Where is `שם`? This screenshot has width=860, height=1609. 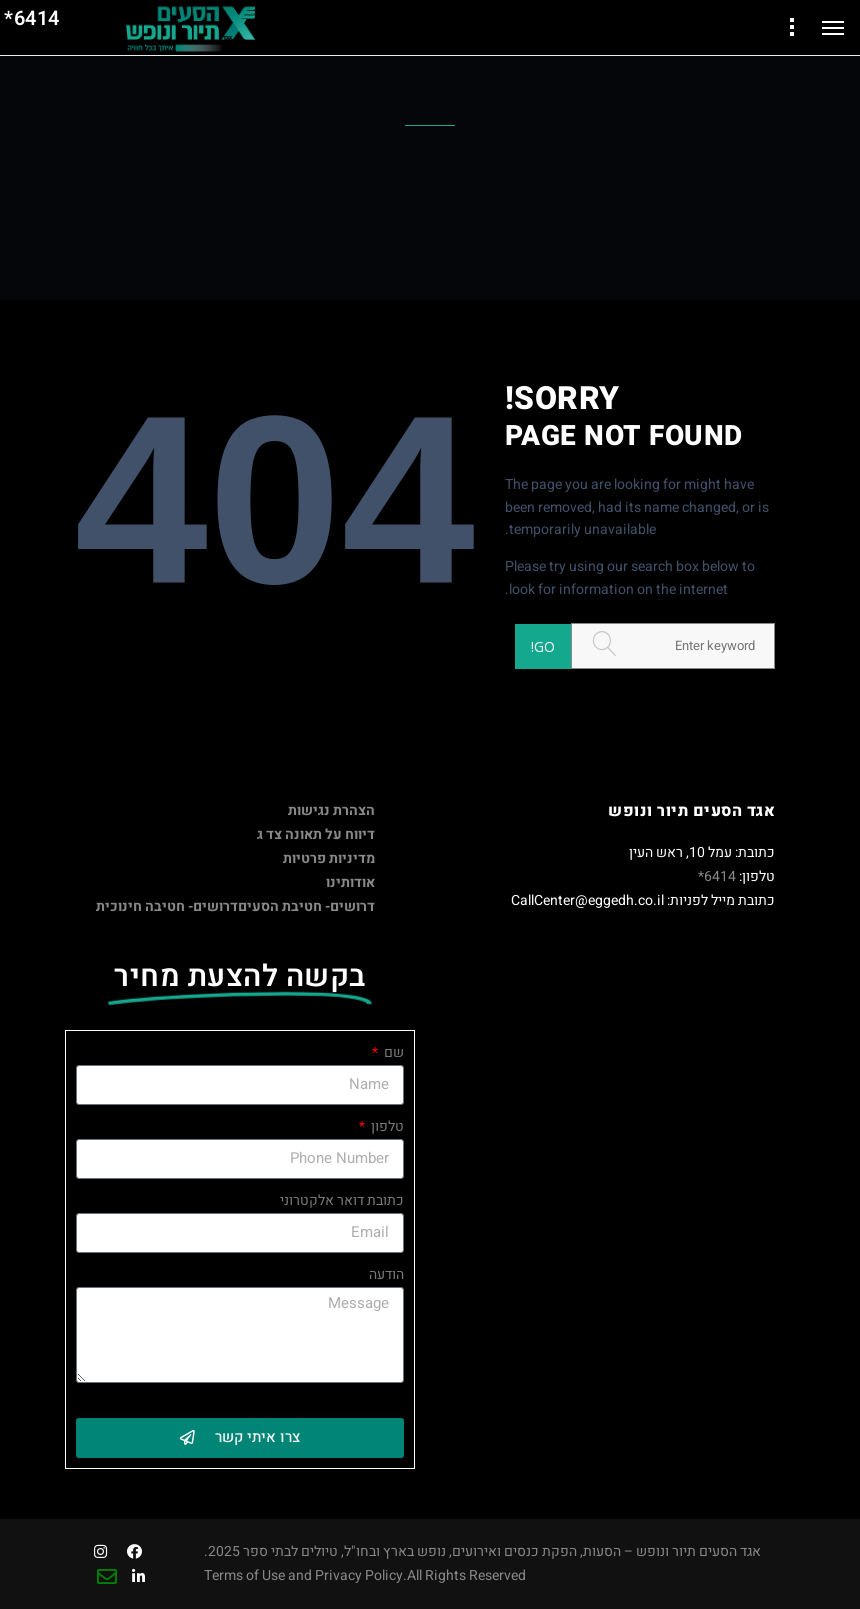
שם is located at coordinates (392, 1052).